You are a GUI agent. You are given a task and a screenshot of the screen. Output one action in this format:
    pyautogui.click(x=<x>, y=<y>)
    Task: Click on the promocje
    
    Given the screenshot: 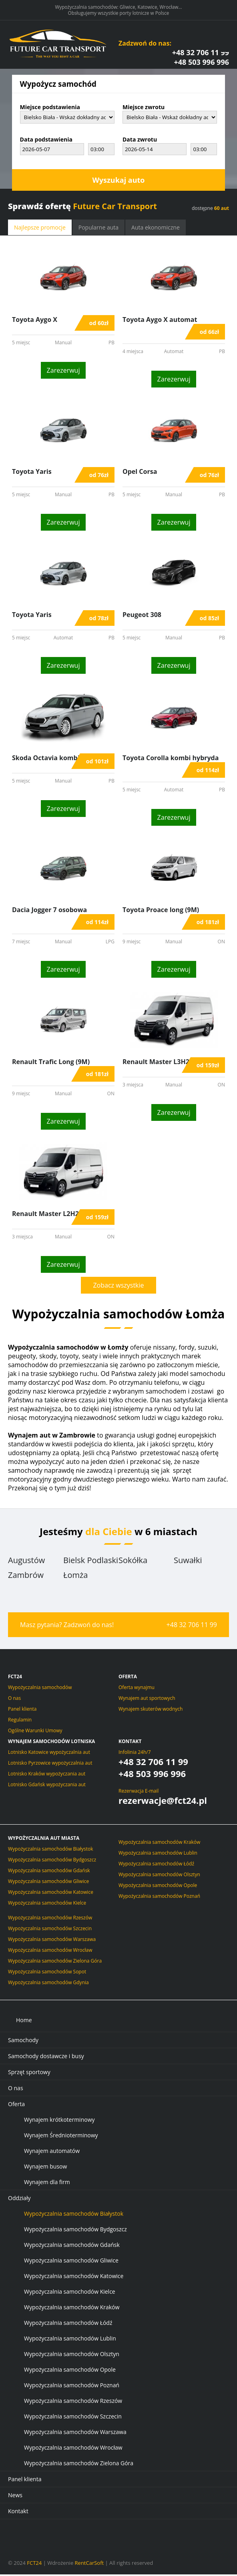 What is the action you would take?
    pyautogui.click(x=40, y=229)
    